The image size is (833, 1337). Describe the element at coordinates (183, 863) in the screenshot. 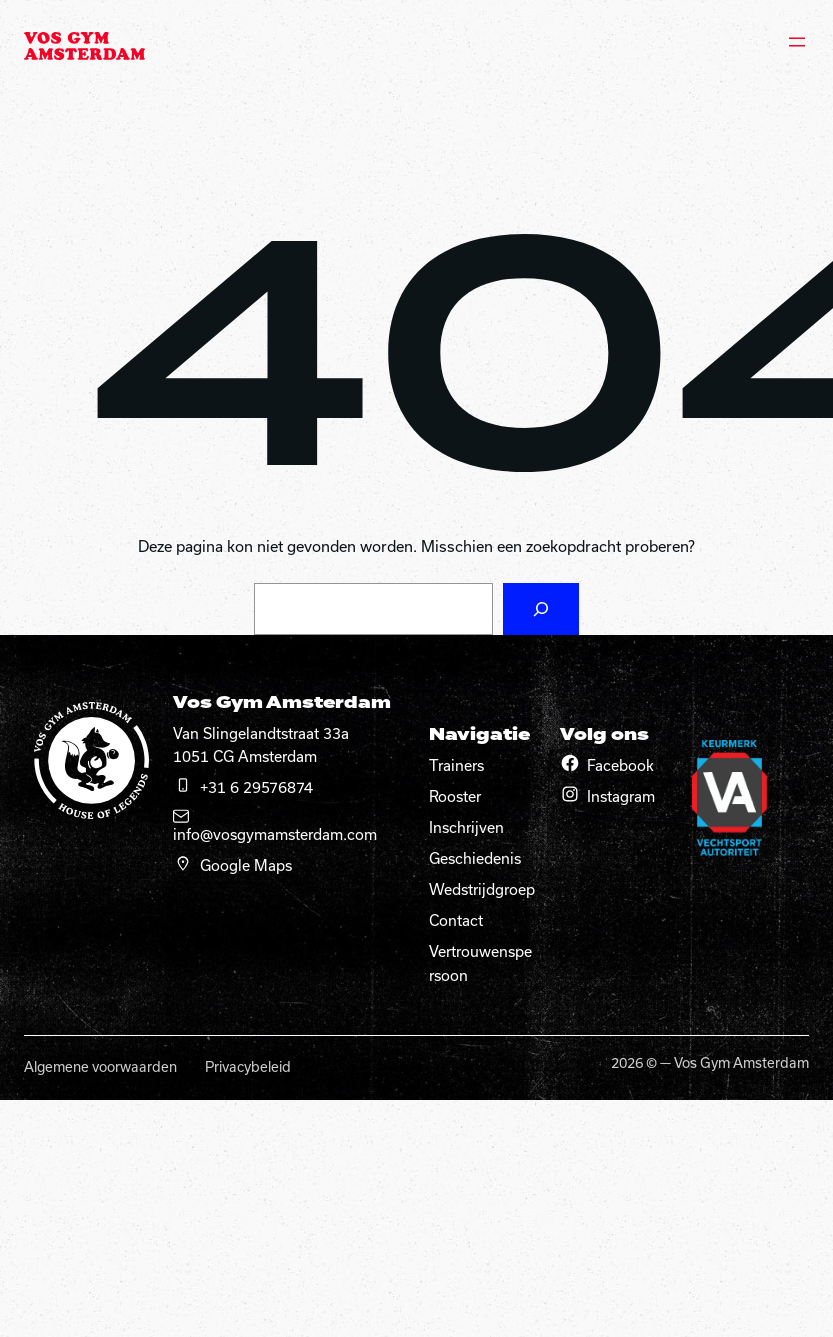

I see `[google maps]` at that location.